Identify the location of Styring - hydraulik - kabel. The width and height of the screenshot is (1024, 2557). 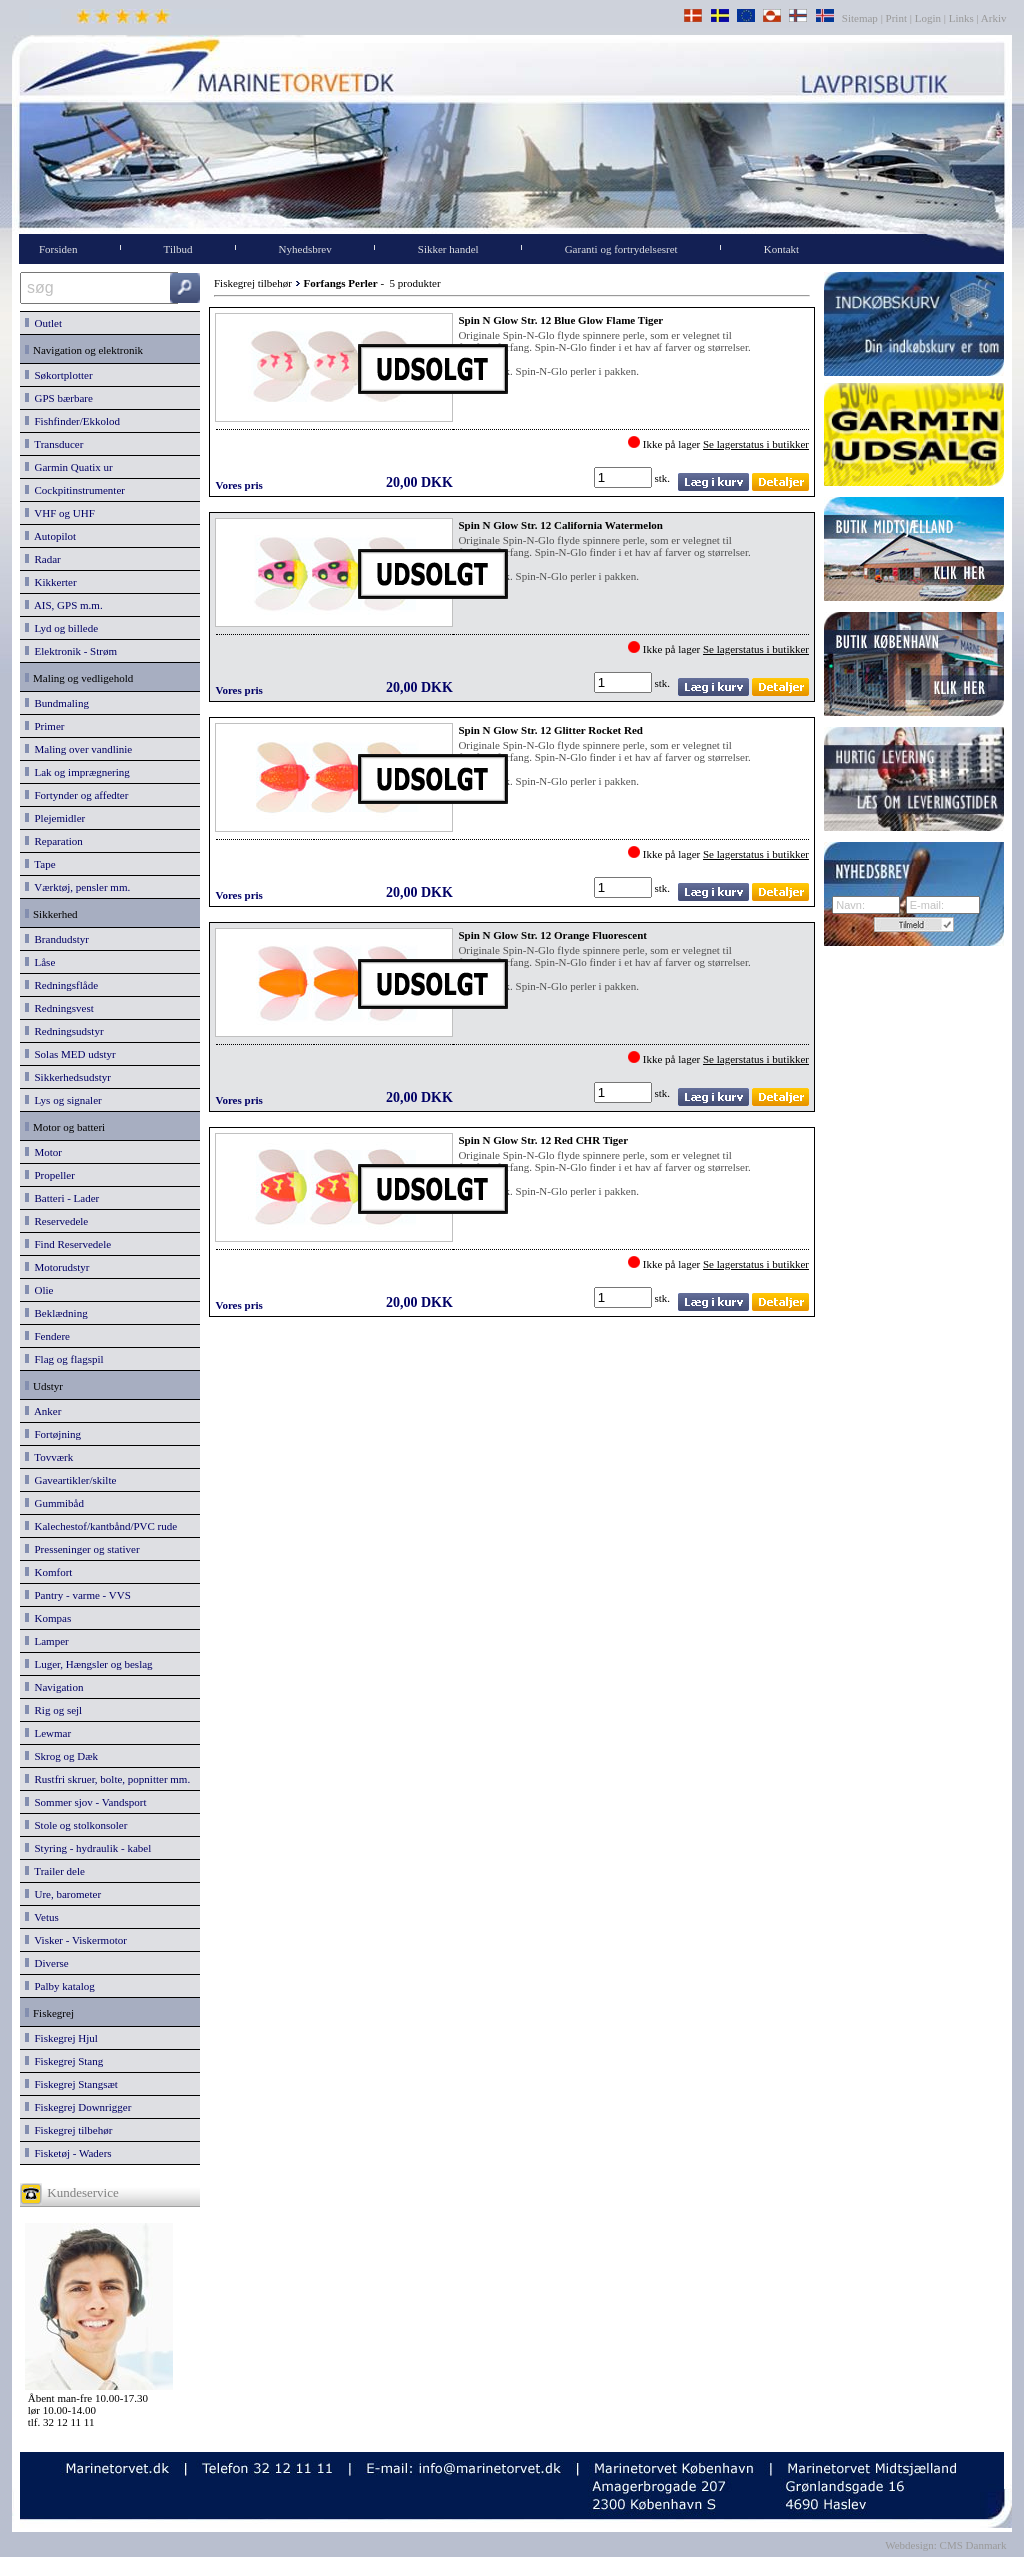
(88, 1848).